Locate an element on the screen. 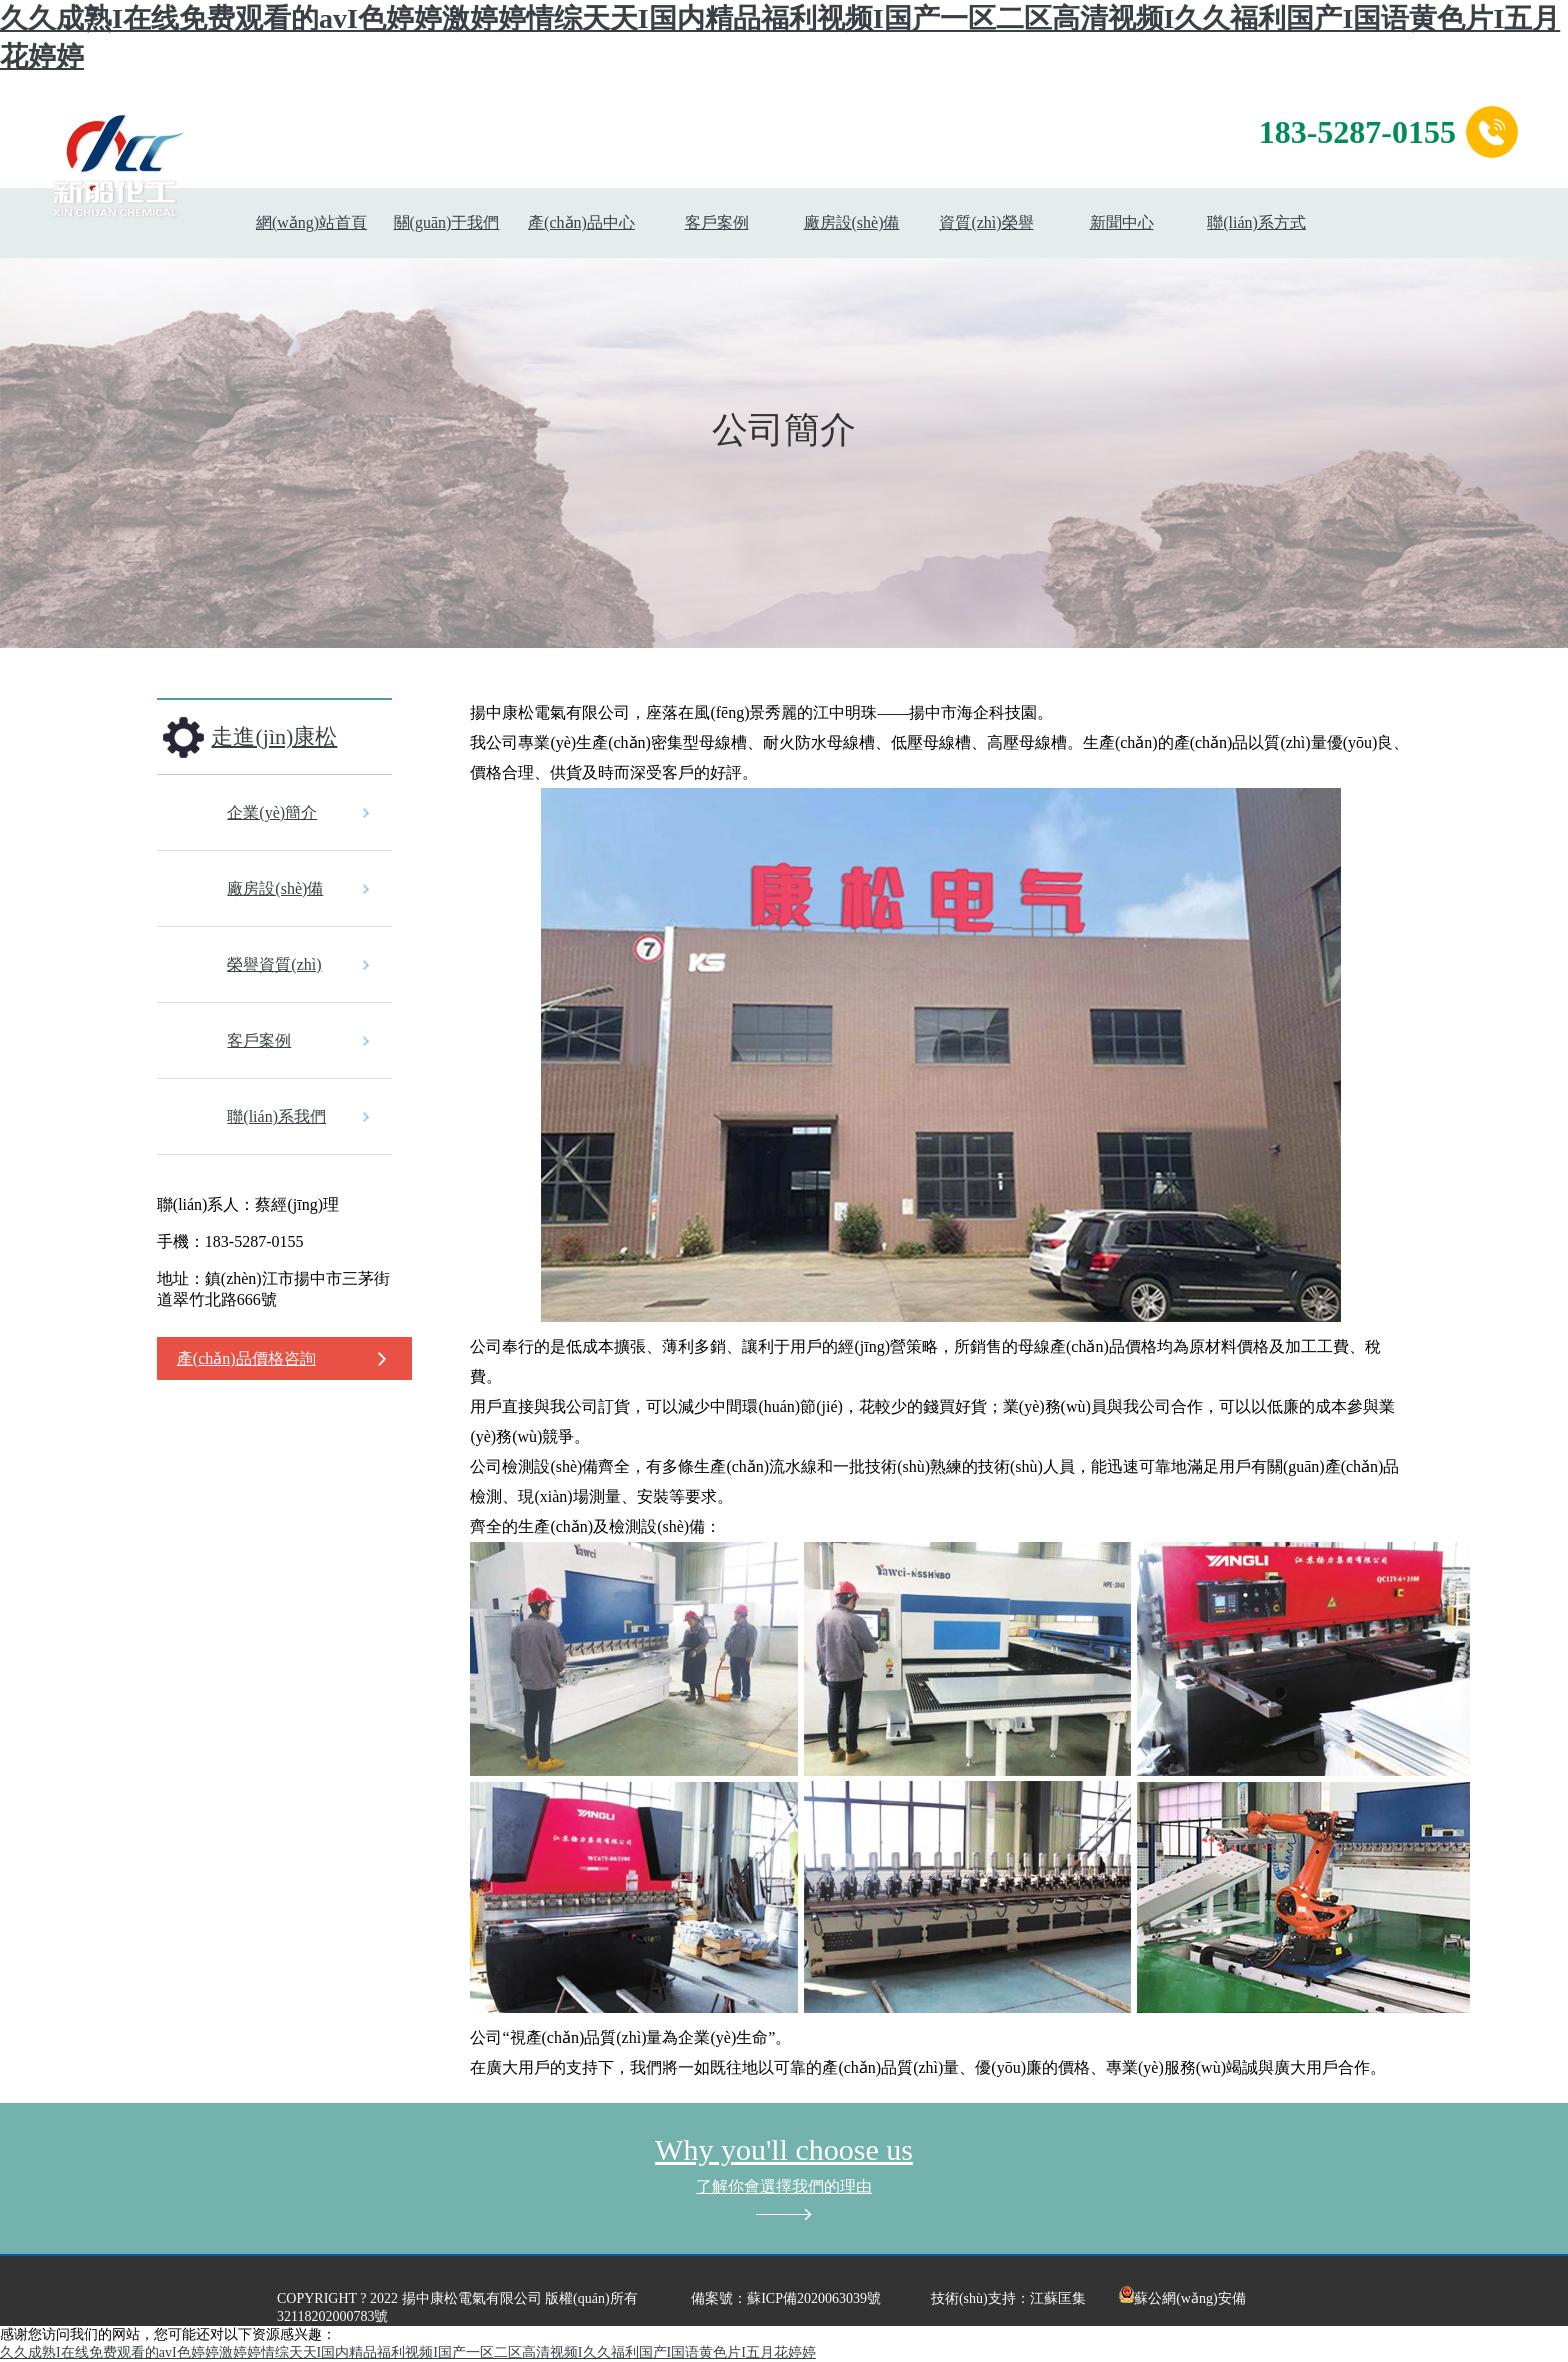  新聞中心 is located at coordinates (1122, 222).